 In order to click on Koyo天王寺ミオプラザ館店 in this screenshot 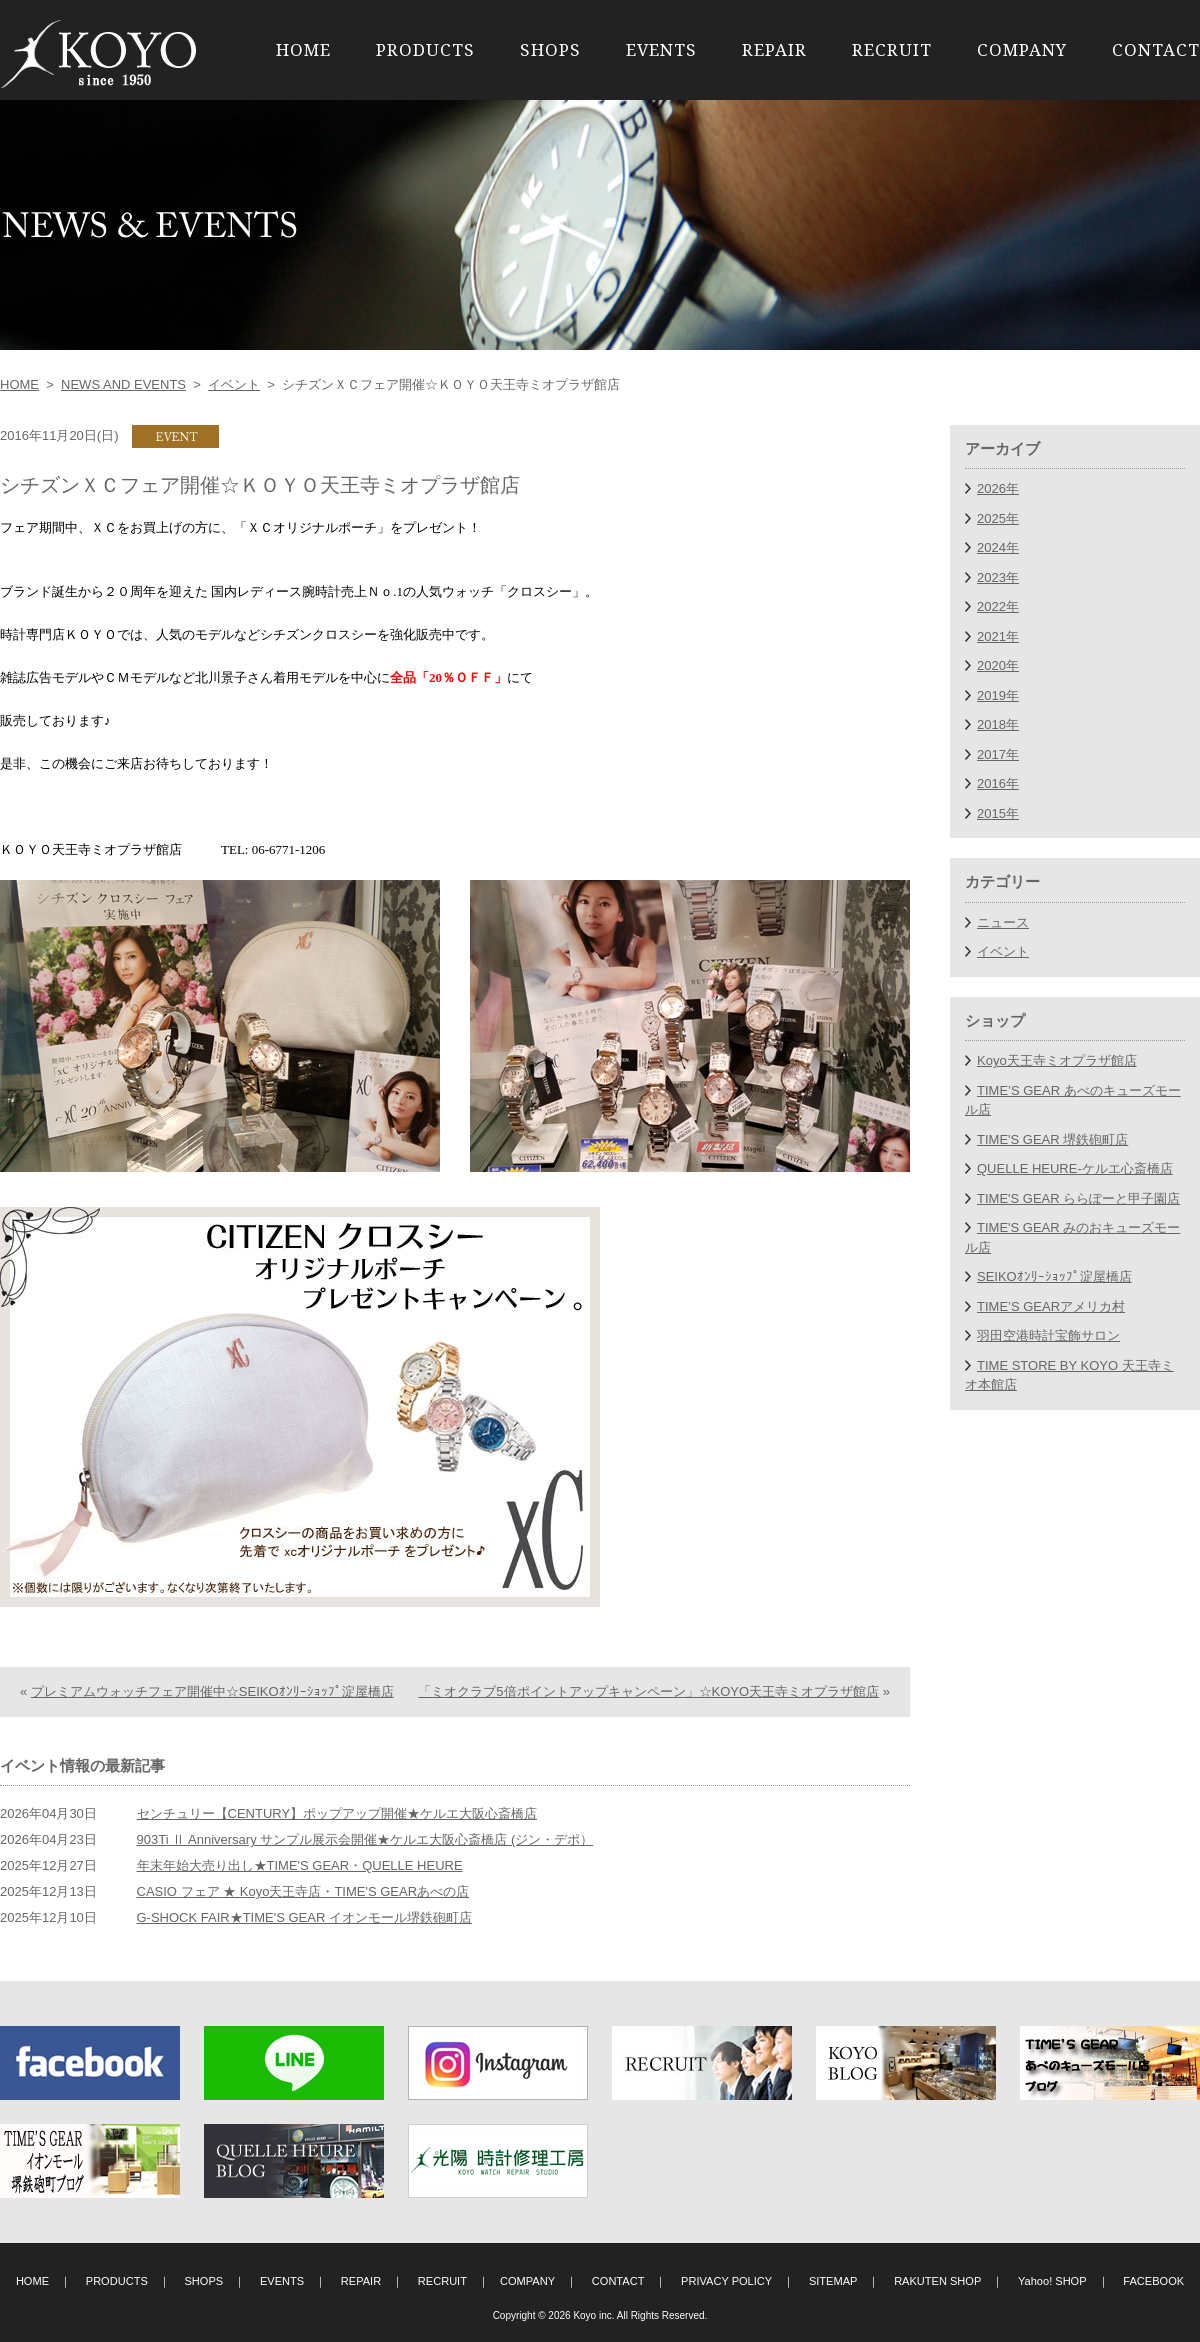, I will do `click(1057, 1060)`.